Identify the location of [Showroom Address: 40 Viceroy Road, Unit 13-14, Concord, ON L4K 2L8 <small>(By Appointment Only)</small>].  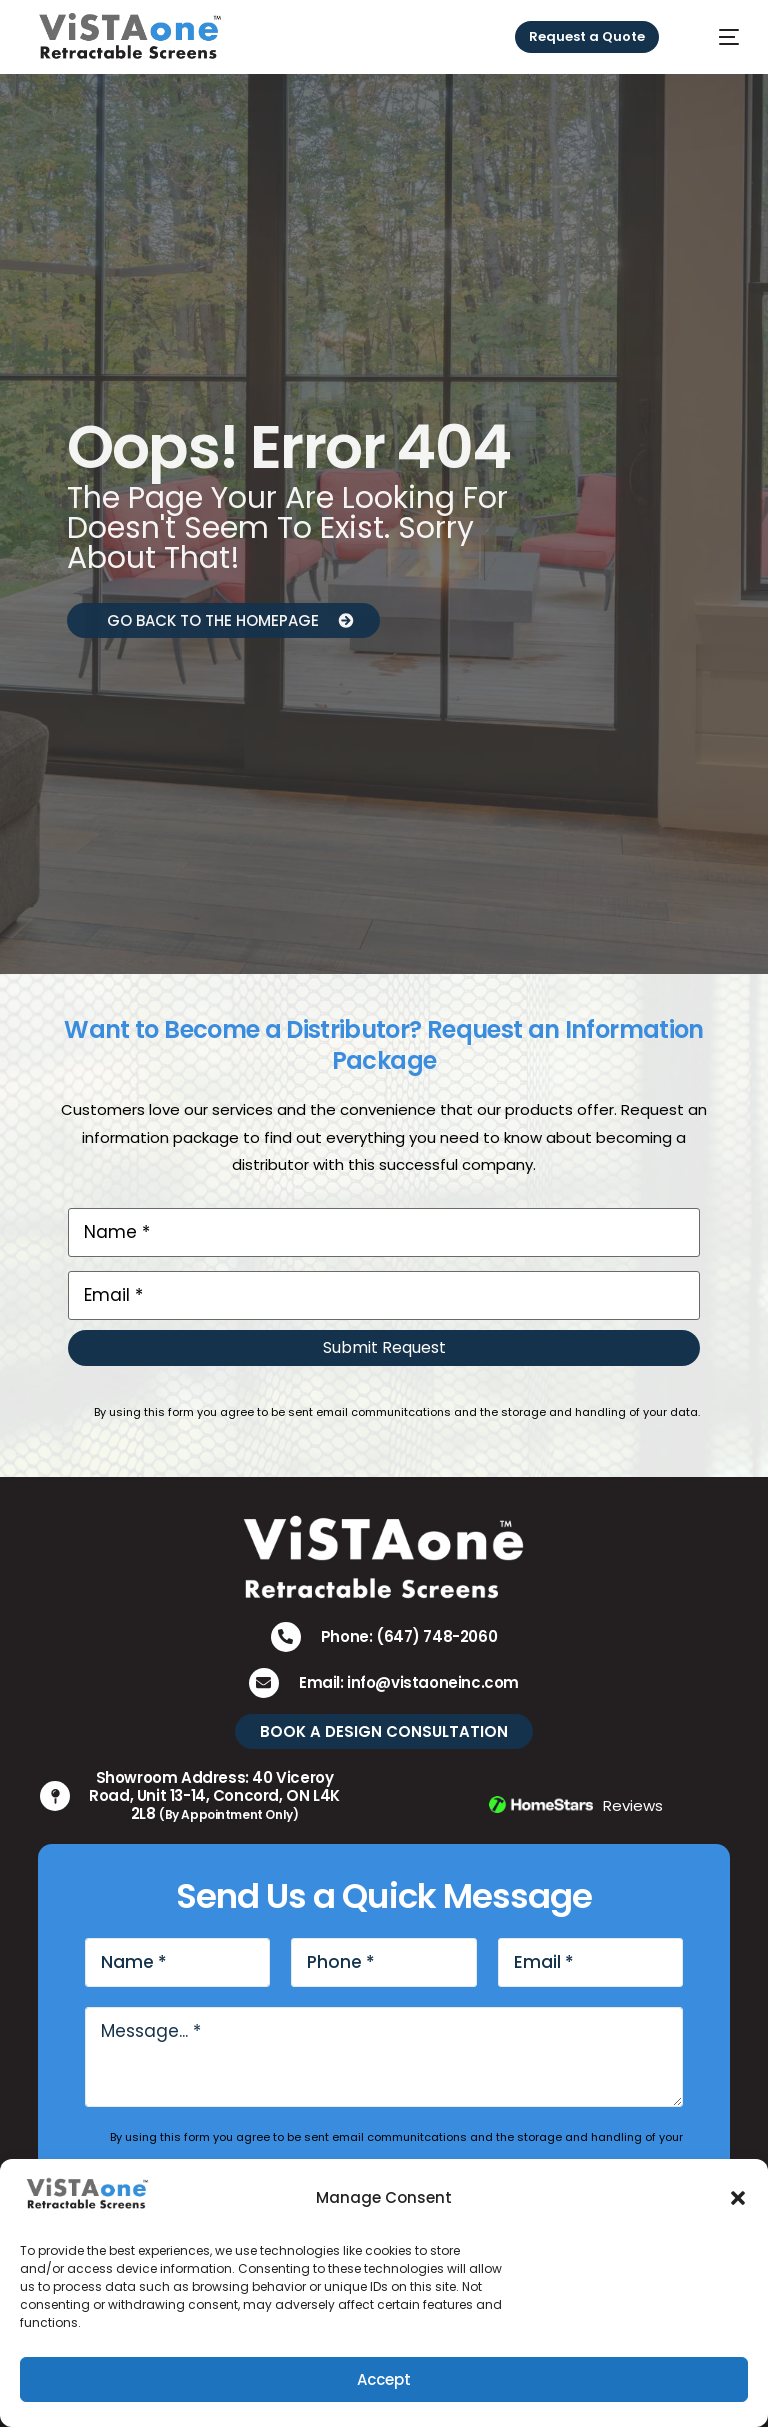
(55, 1796).